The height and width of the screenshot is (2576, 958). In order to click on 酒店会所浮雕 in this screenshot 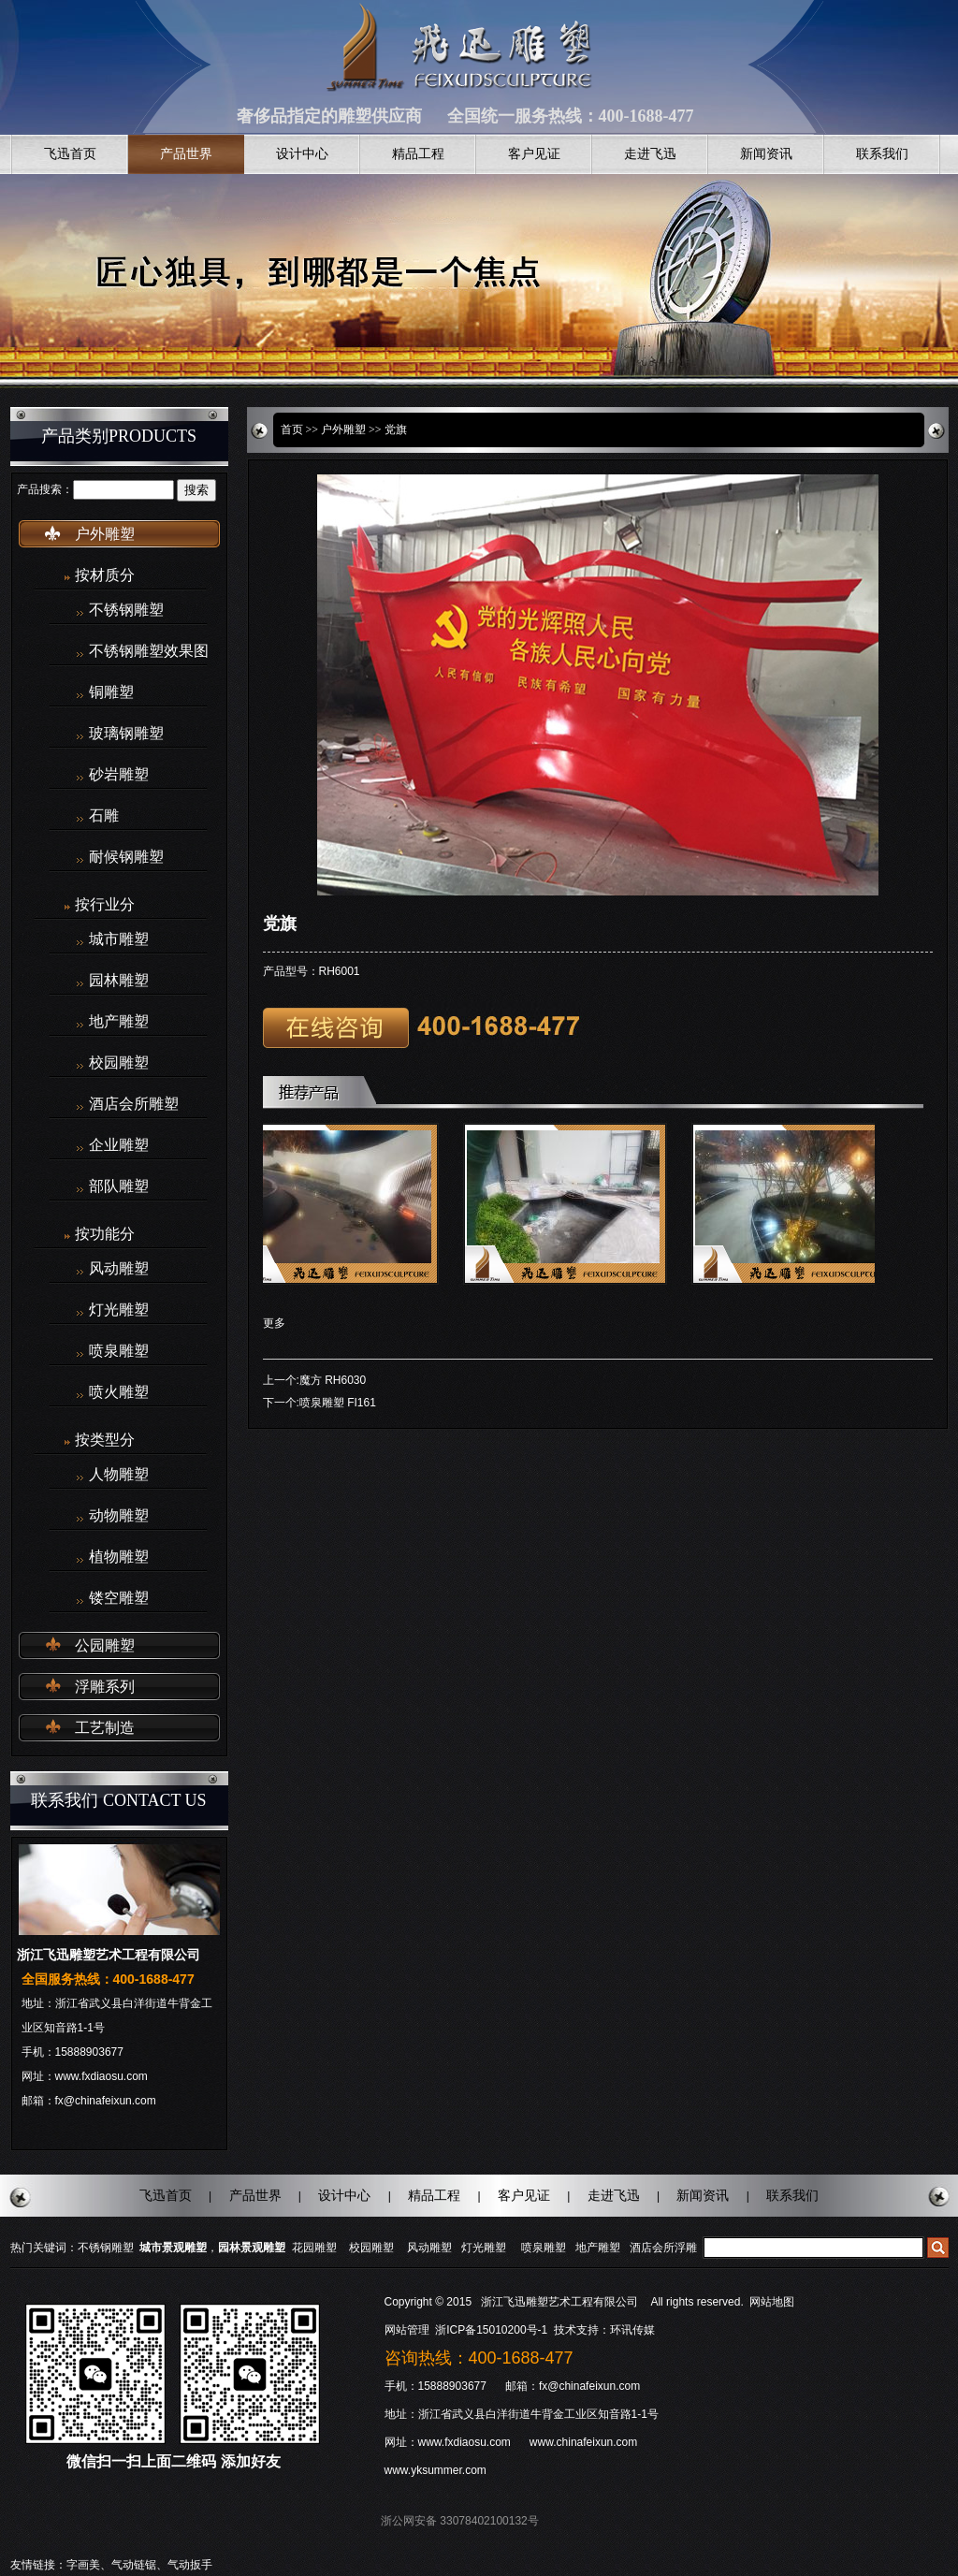, I will do `click(663, 2247)`.